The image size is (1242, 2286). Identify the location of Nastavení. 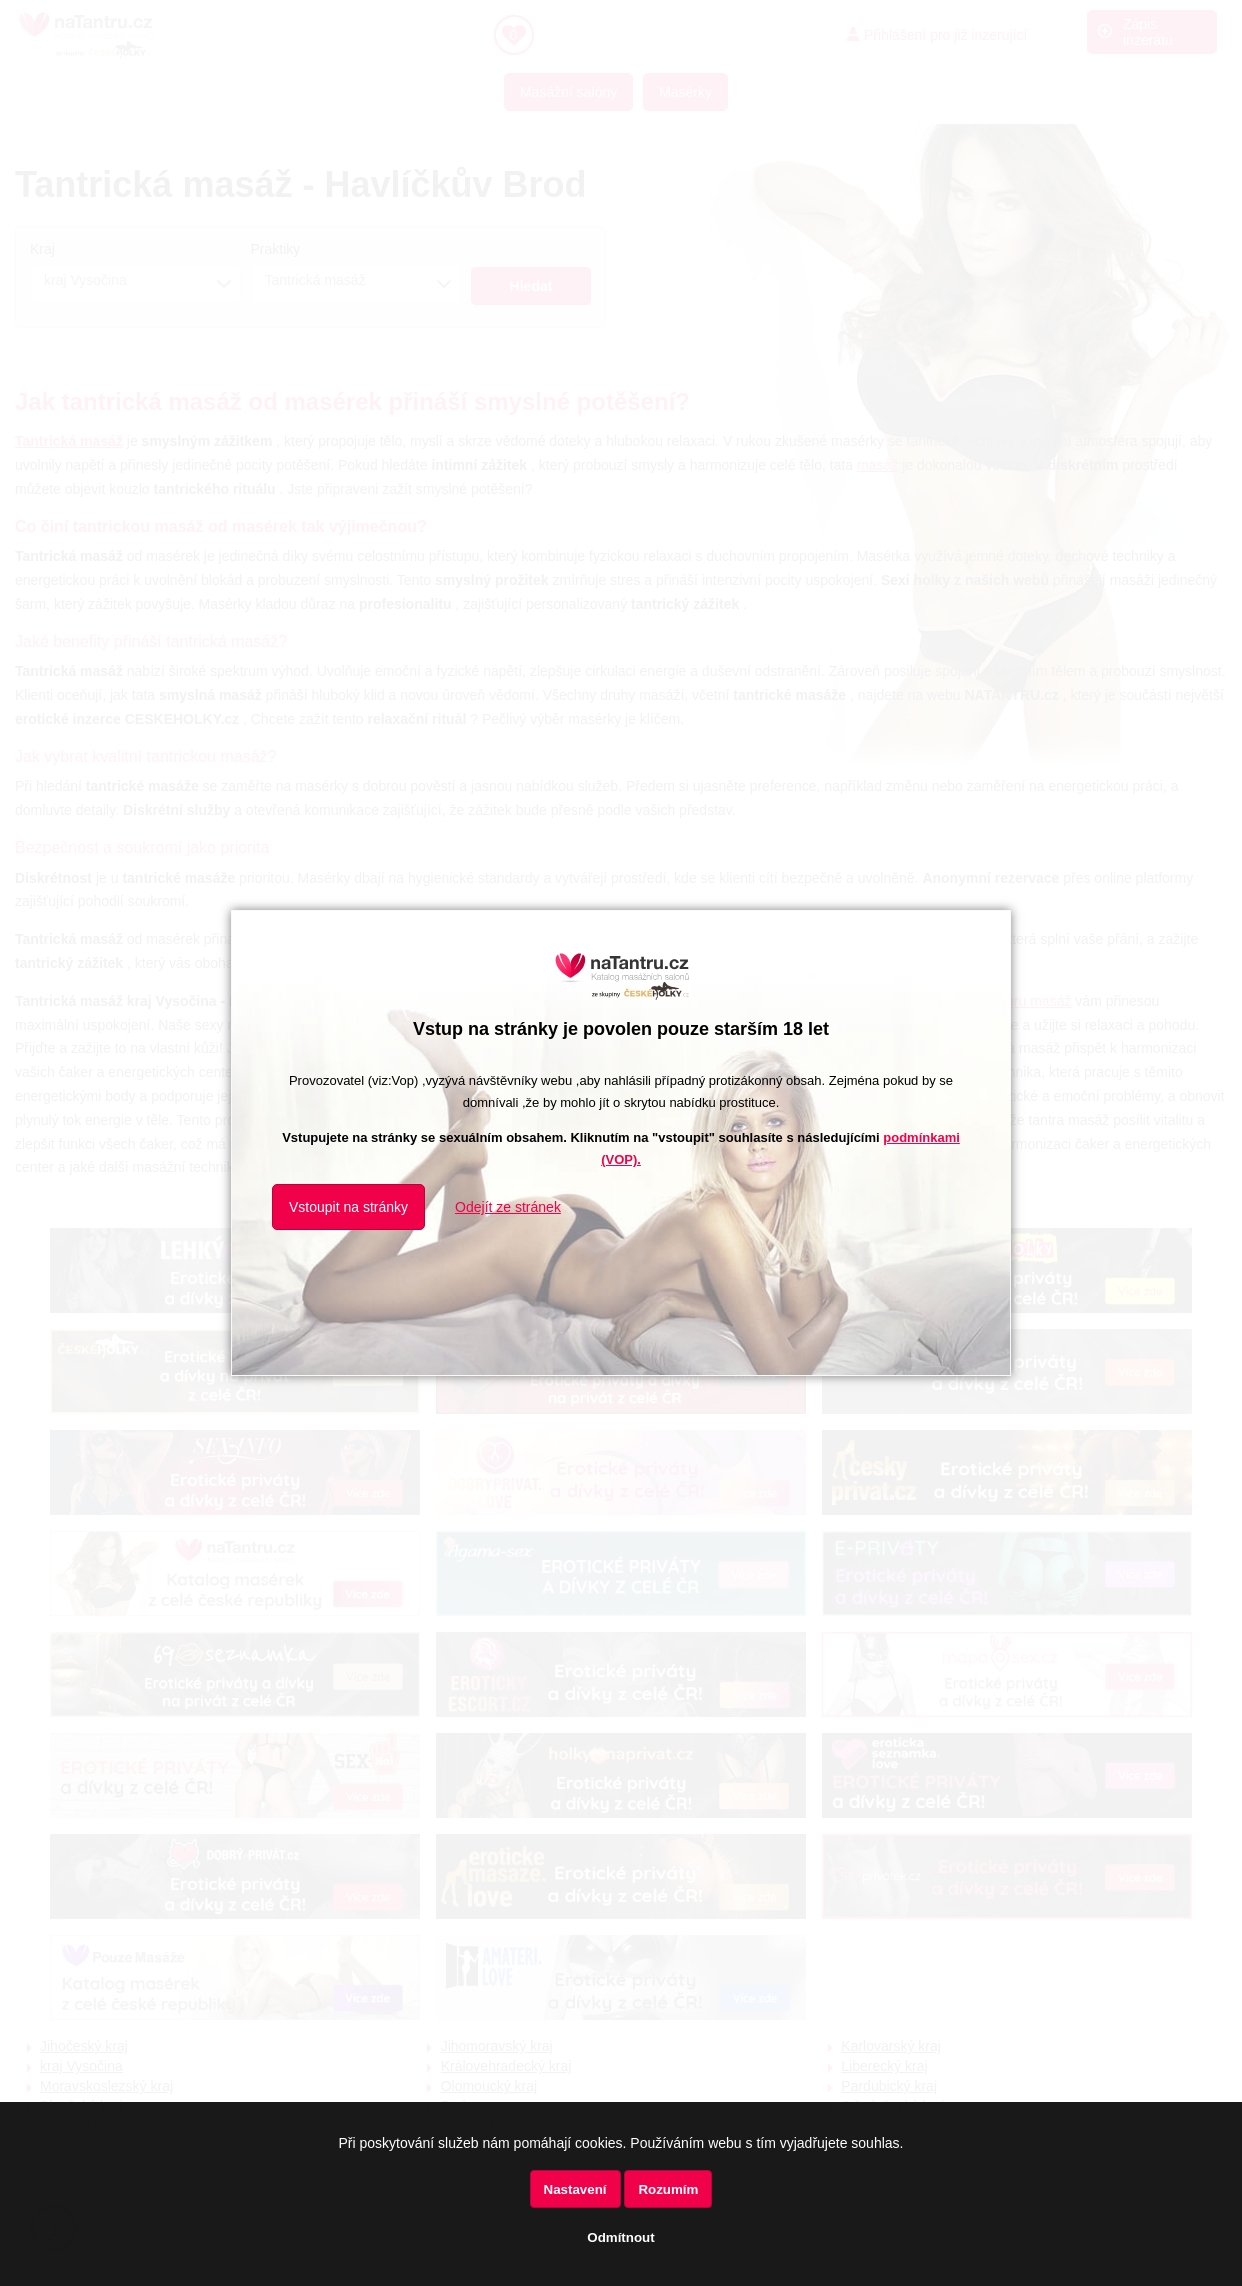
(575, 2189).